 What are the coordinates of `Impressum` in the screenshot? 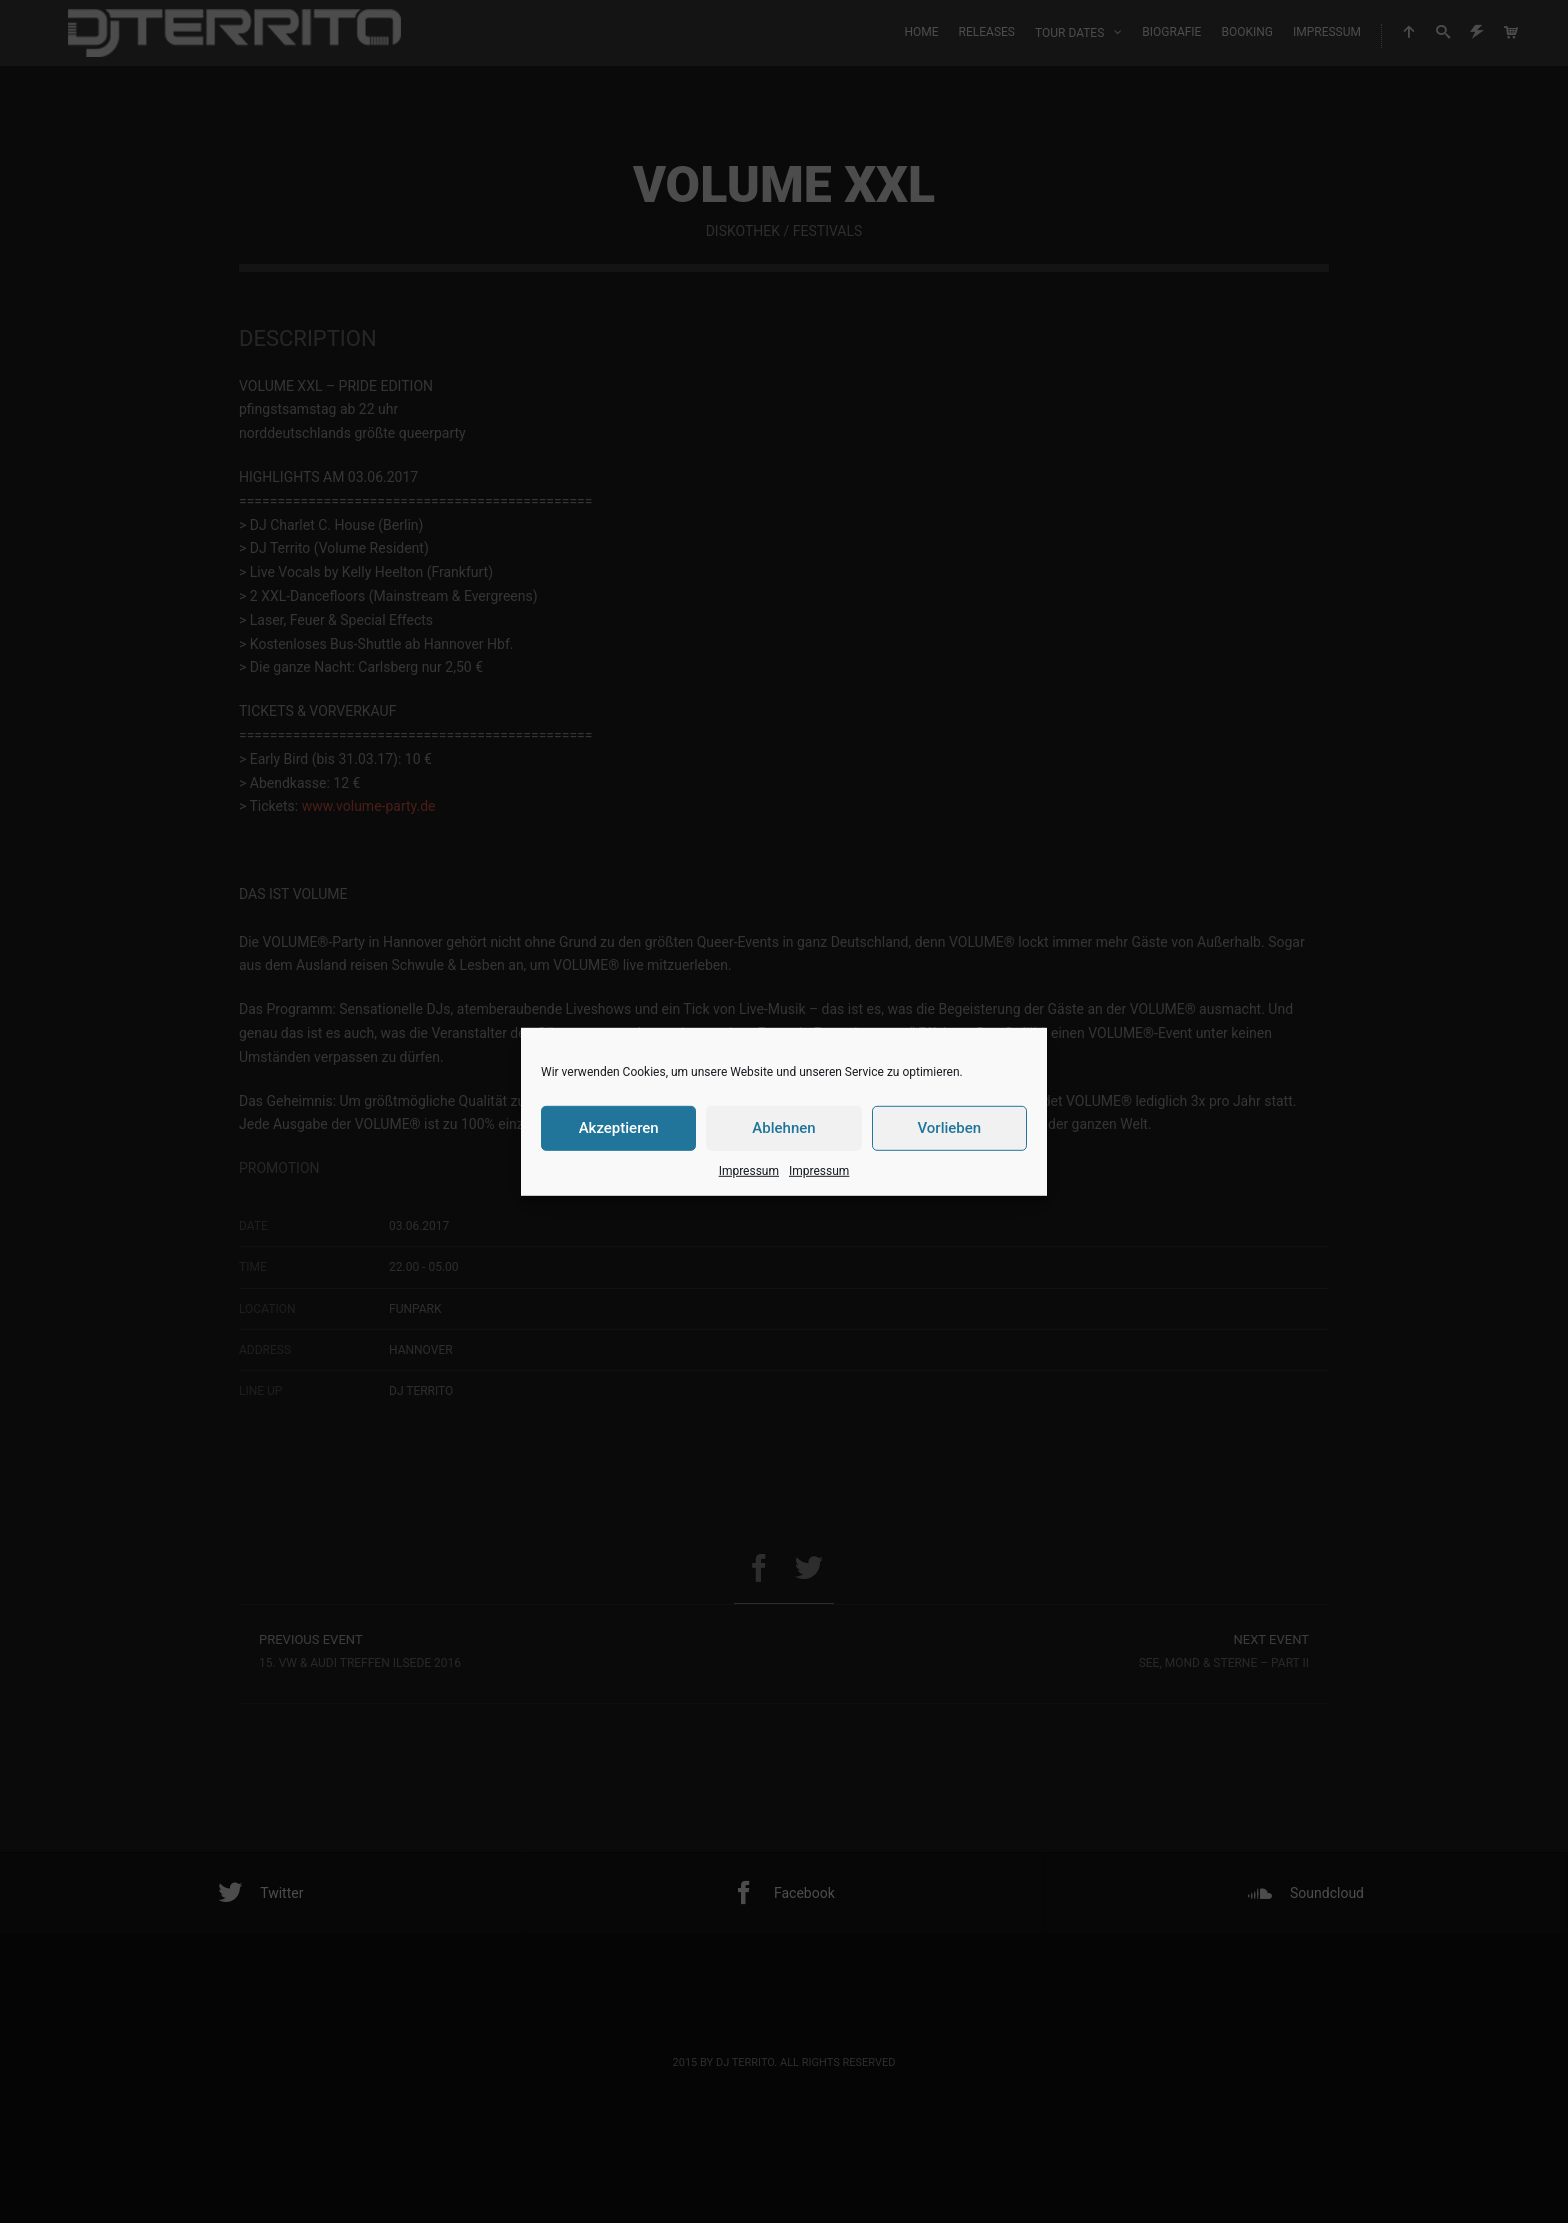 It's located at (749, 1170).